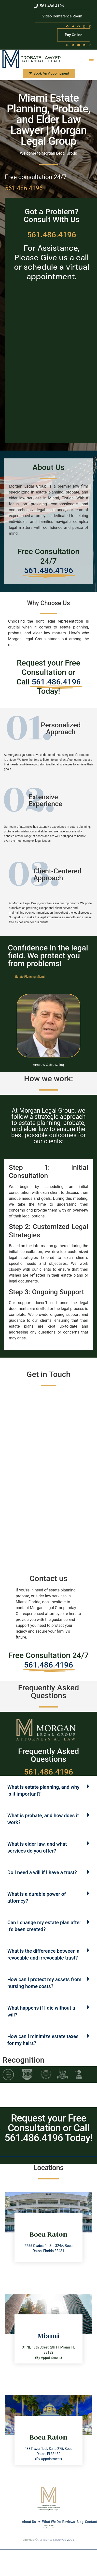 The image size is (97, 2576). Describe the element at coordinates (49, 2128) in the screenshot. I see `Request your Free Consultation or Call 561.486.4196 Today!` at that location.